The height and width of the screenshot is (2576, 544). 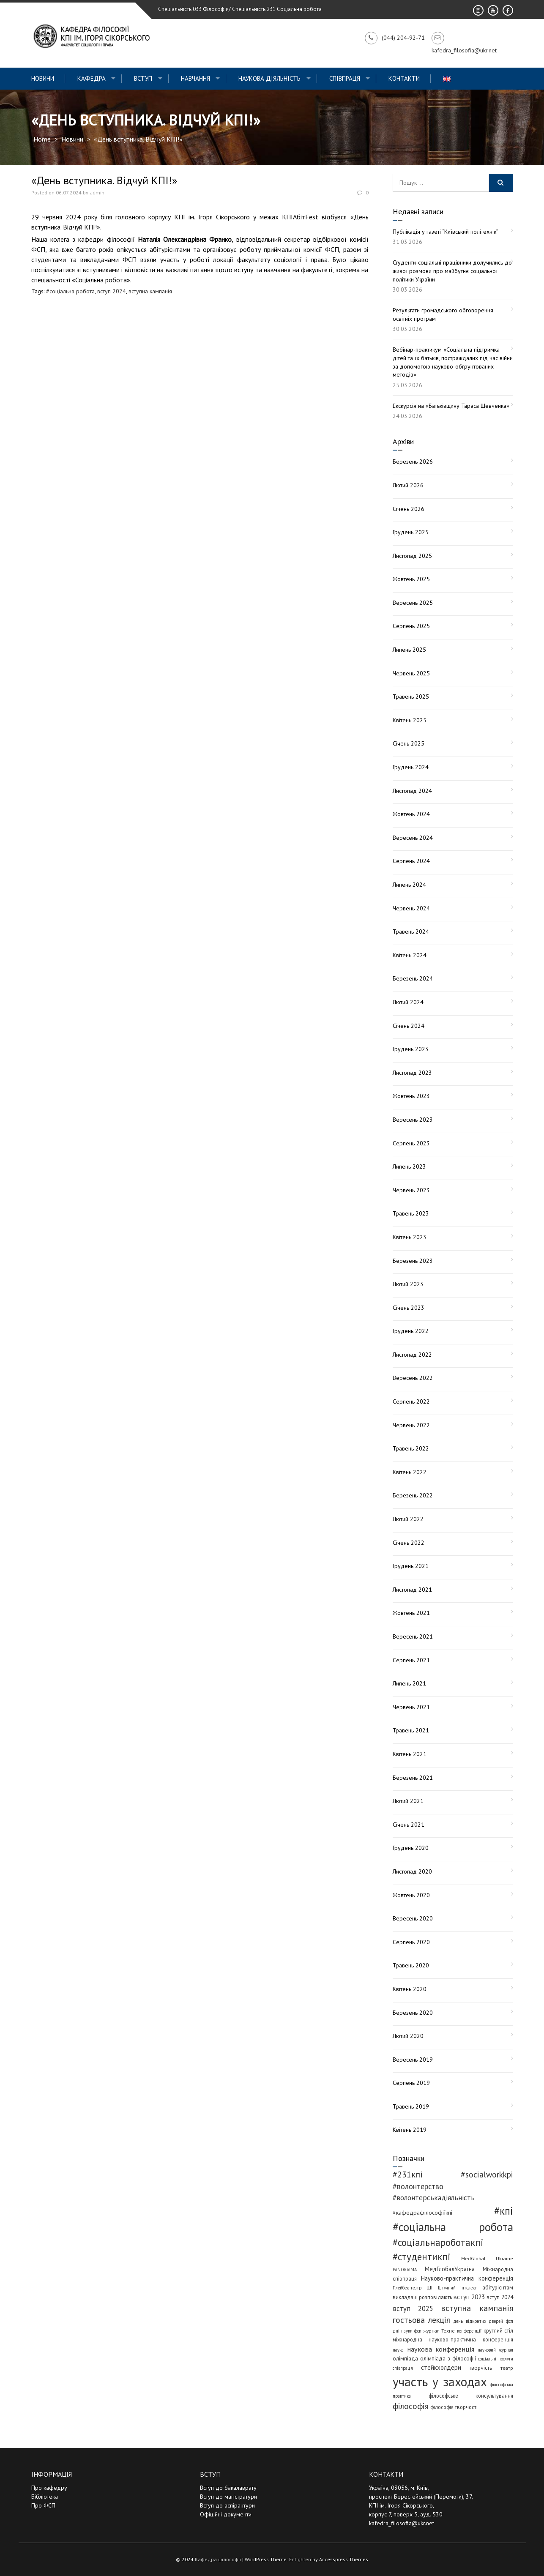 I want to click on СПІВПРАЦЯ, so click(x=344, y=78).